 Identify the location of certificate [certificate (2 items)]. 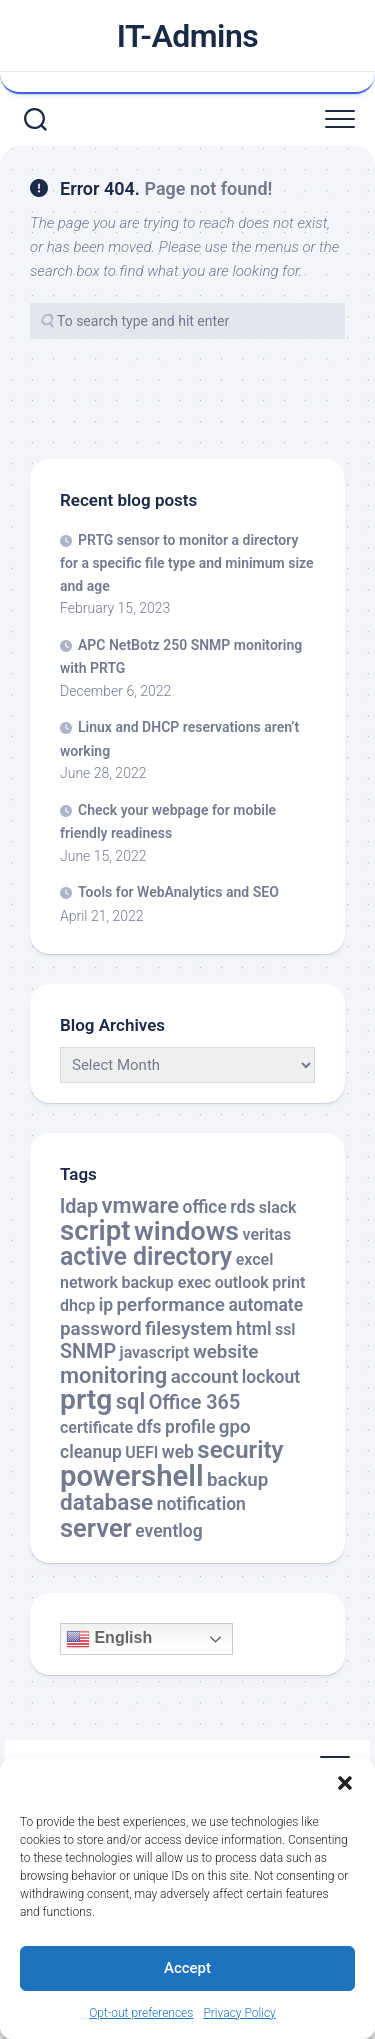
(96, 1427).